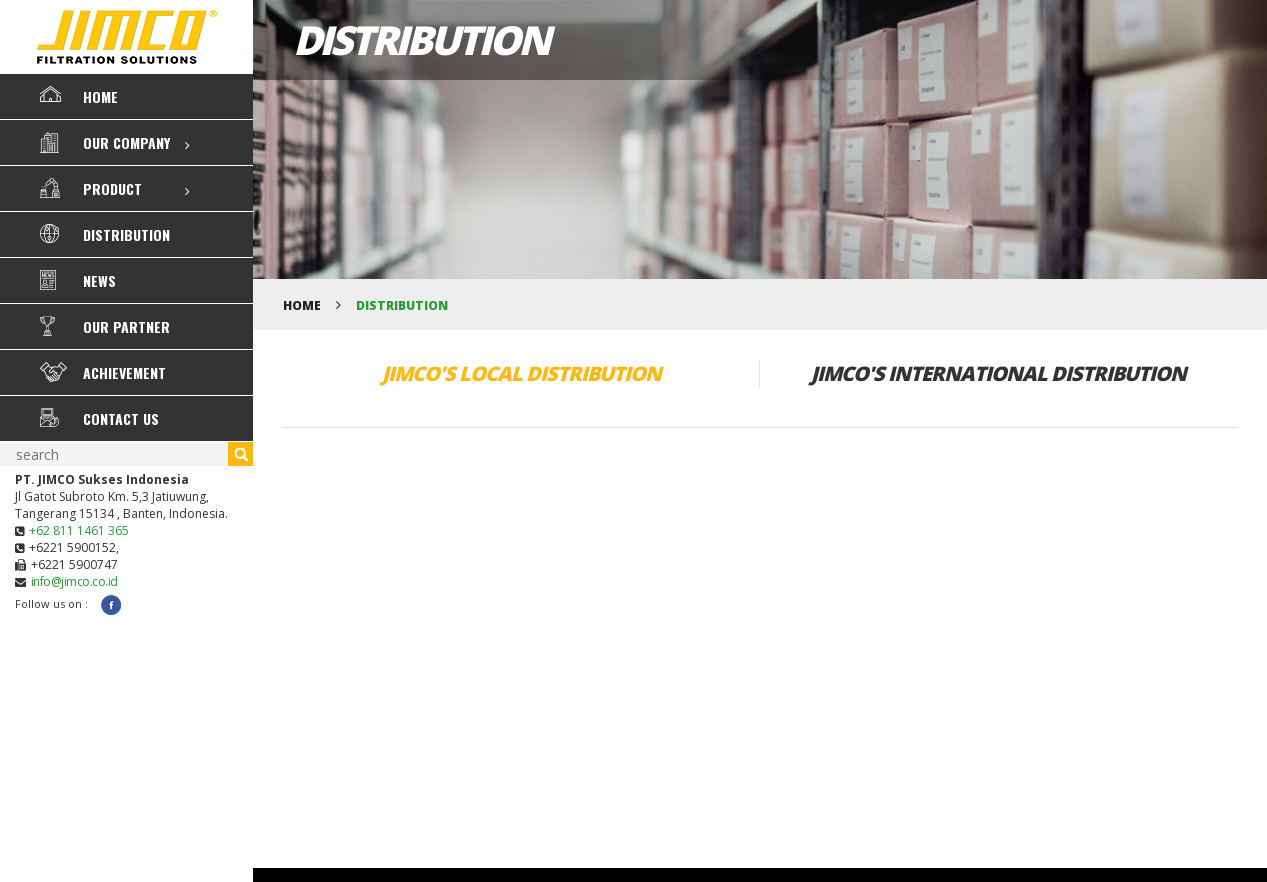 The width and height of the screenshot is (1267, 882). I want to click on JIMCO'S INTERNATIONAL DISTRIBUTION [tab], so click(998, 373).